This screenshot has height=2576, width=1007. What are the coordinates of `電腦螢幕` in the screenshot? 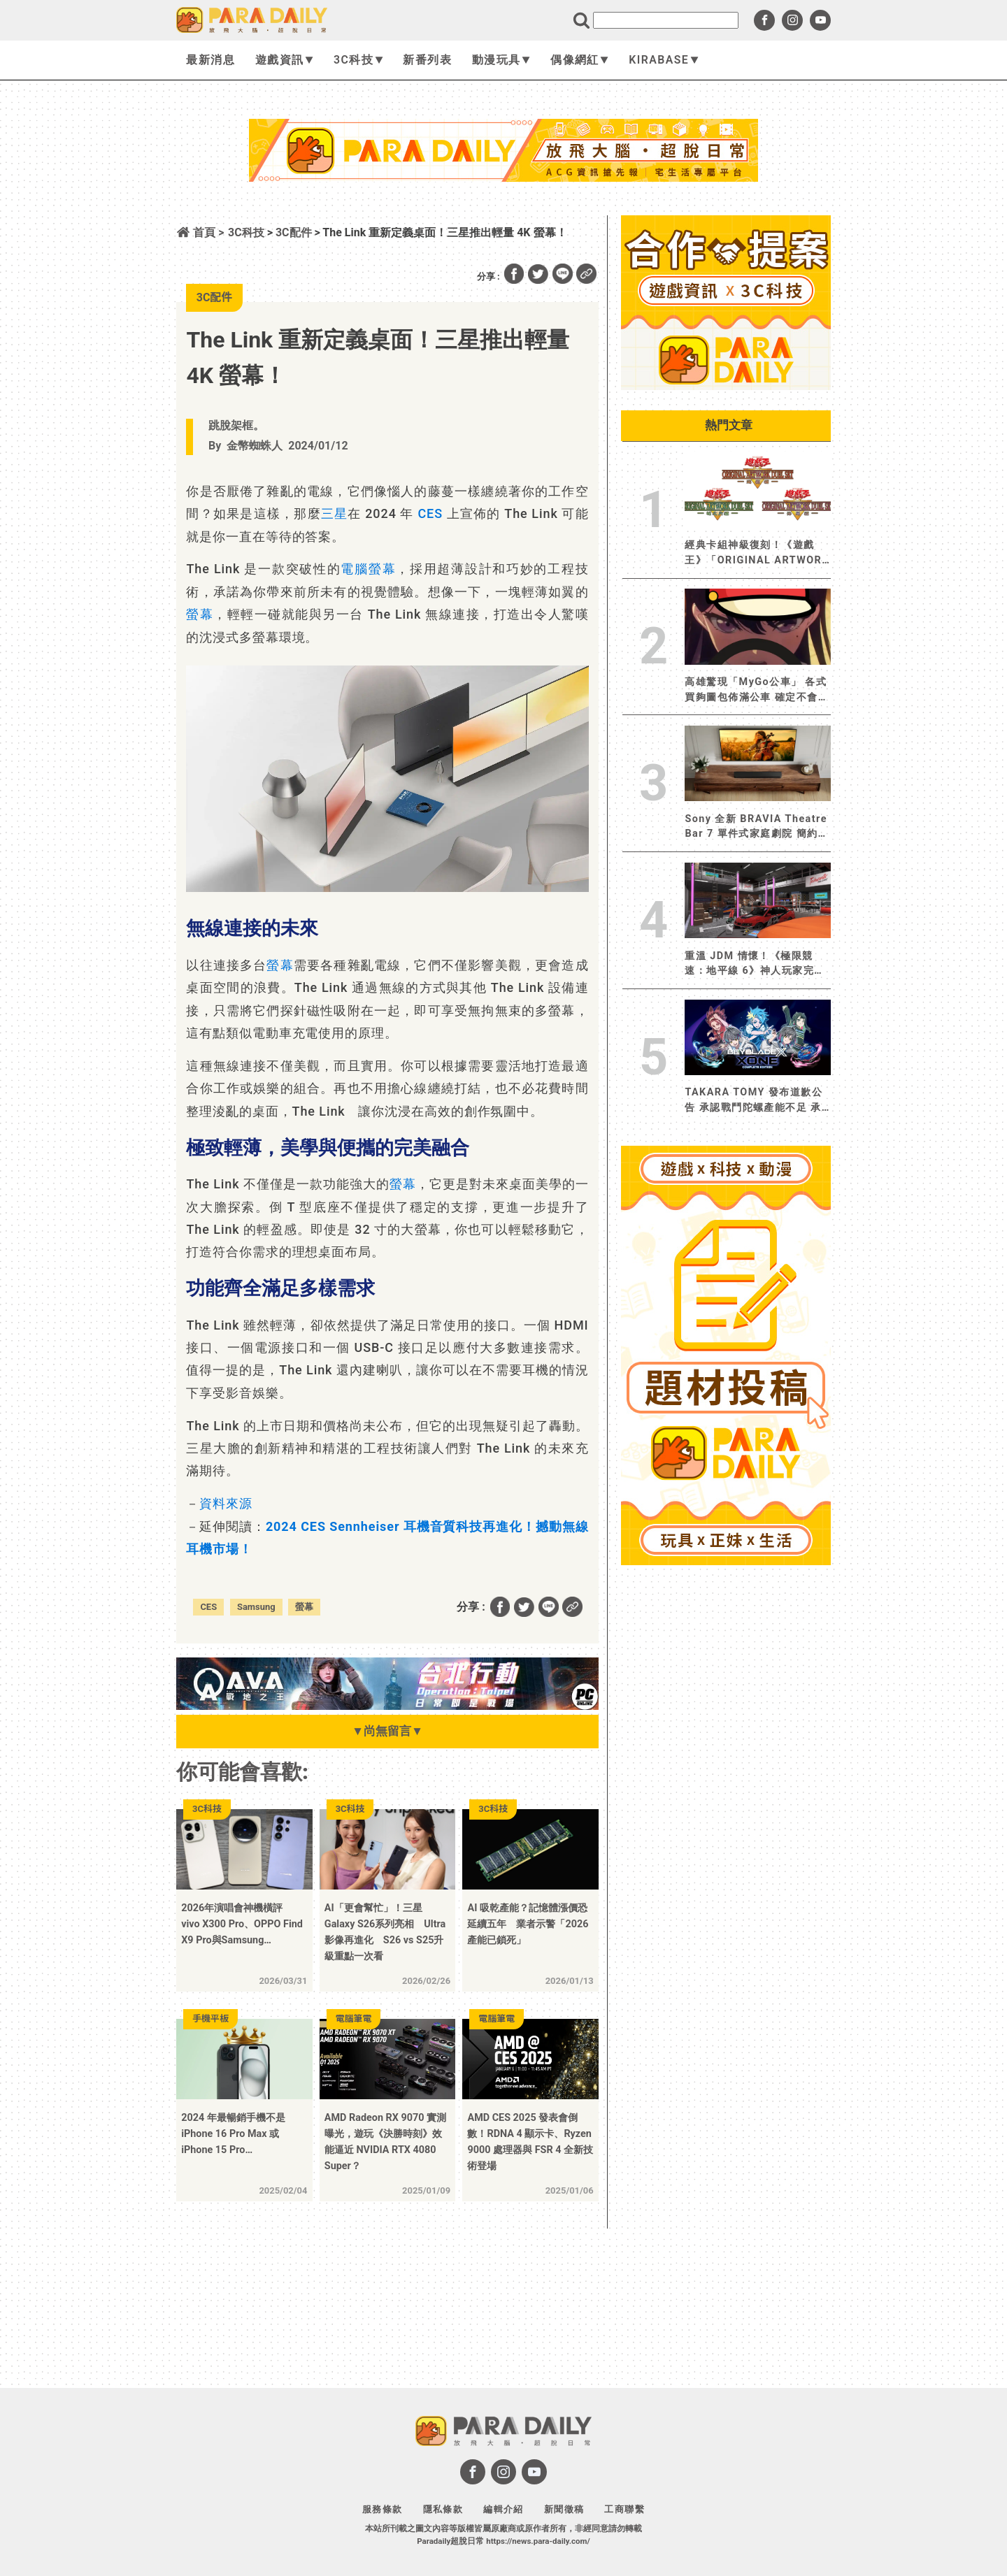 It's located at (368, 568).